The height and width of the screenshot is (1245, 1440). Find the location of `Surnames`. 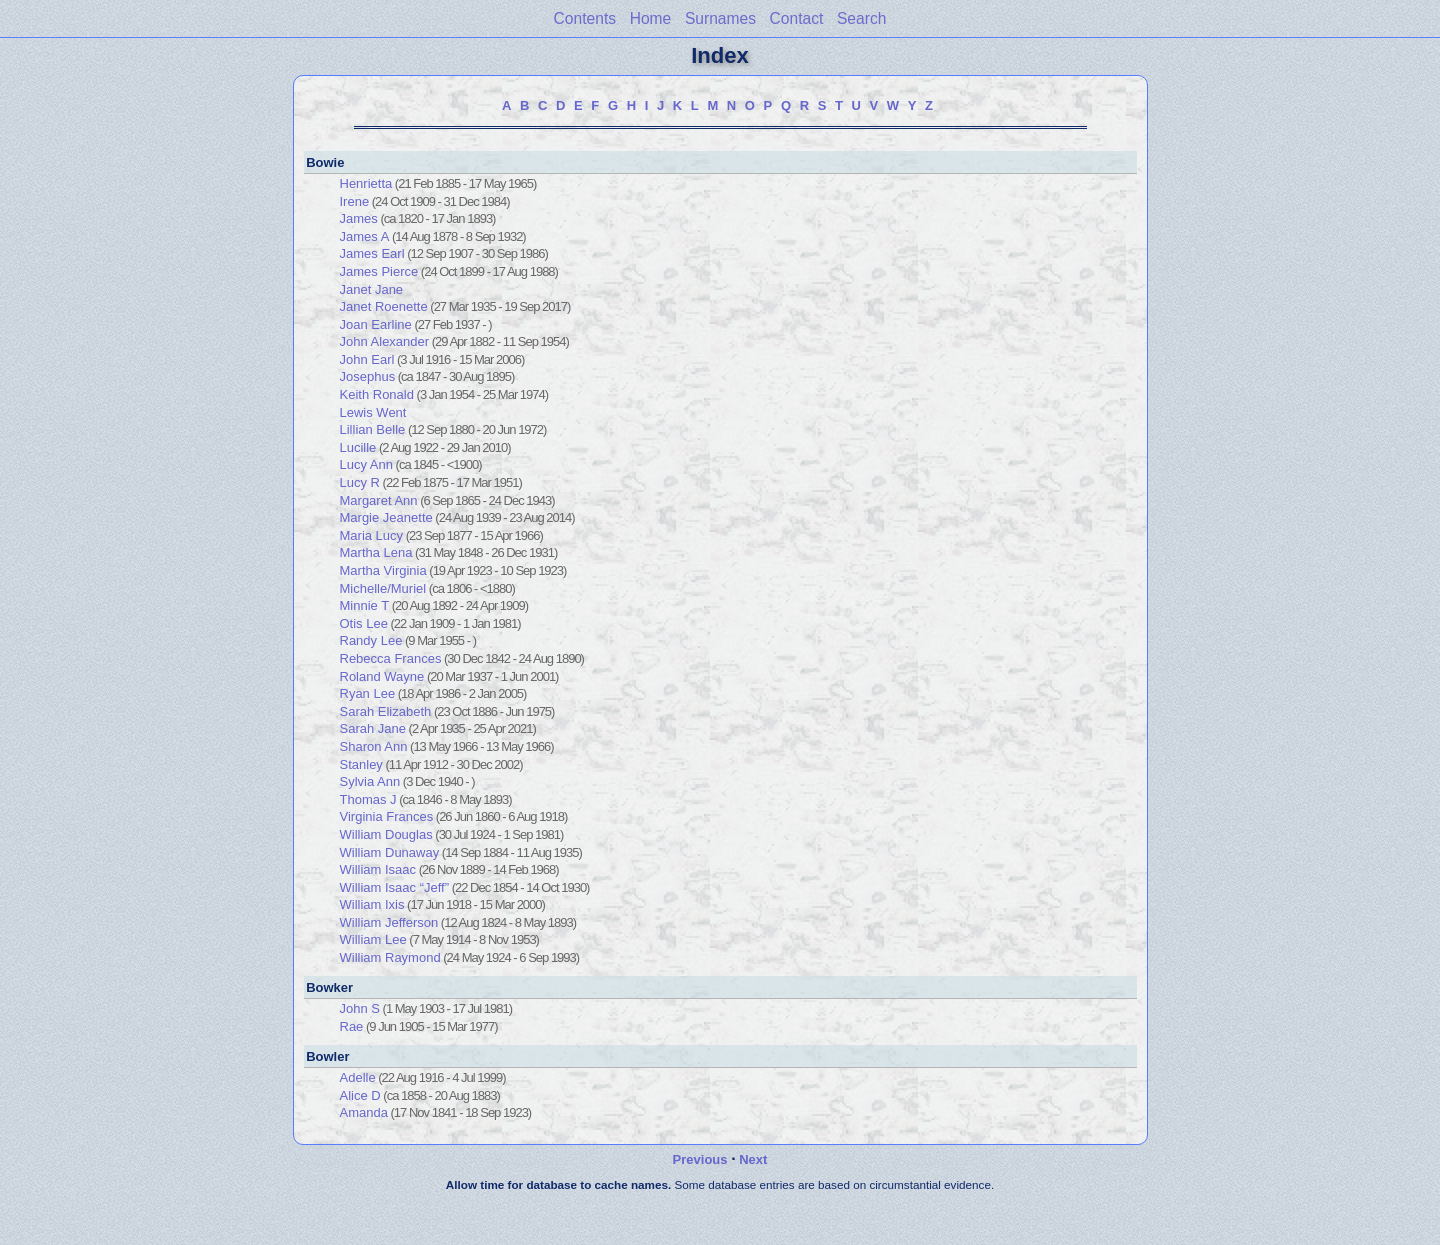

Surnames is located at coordinates (720, 18).